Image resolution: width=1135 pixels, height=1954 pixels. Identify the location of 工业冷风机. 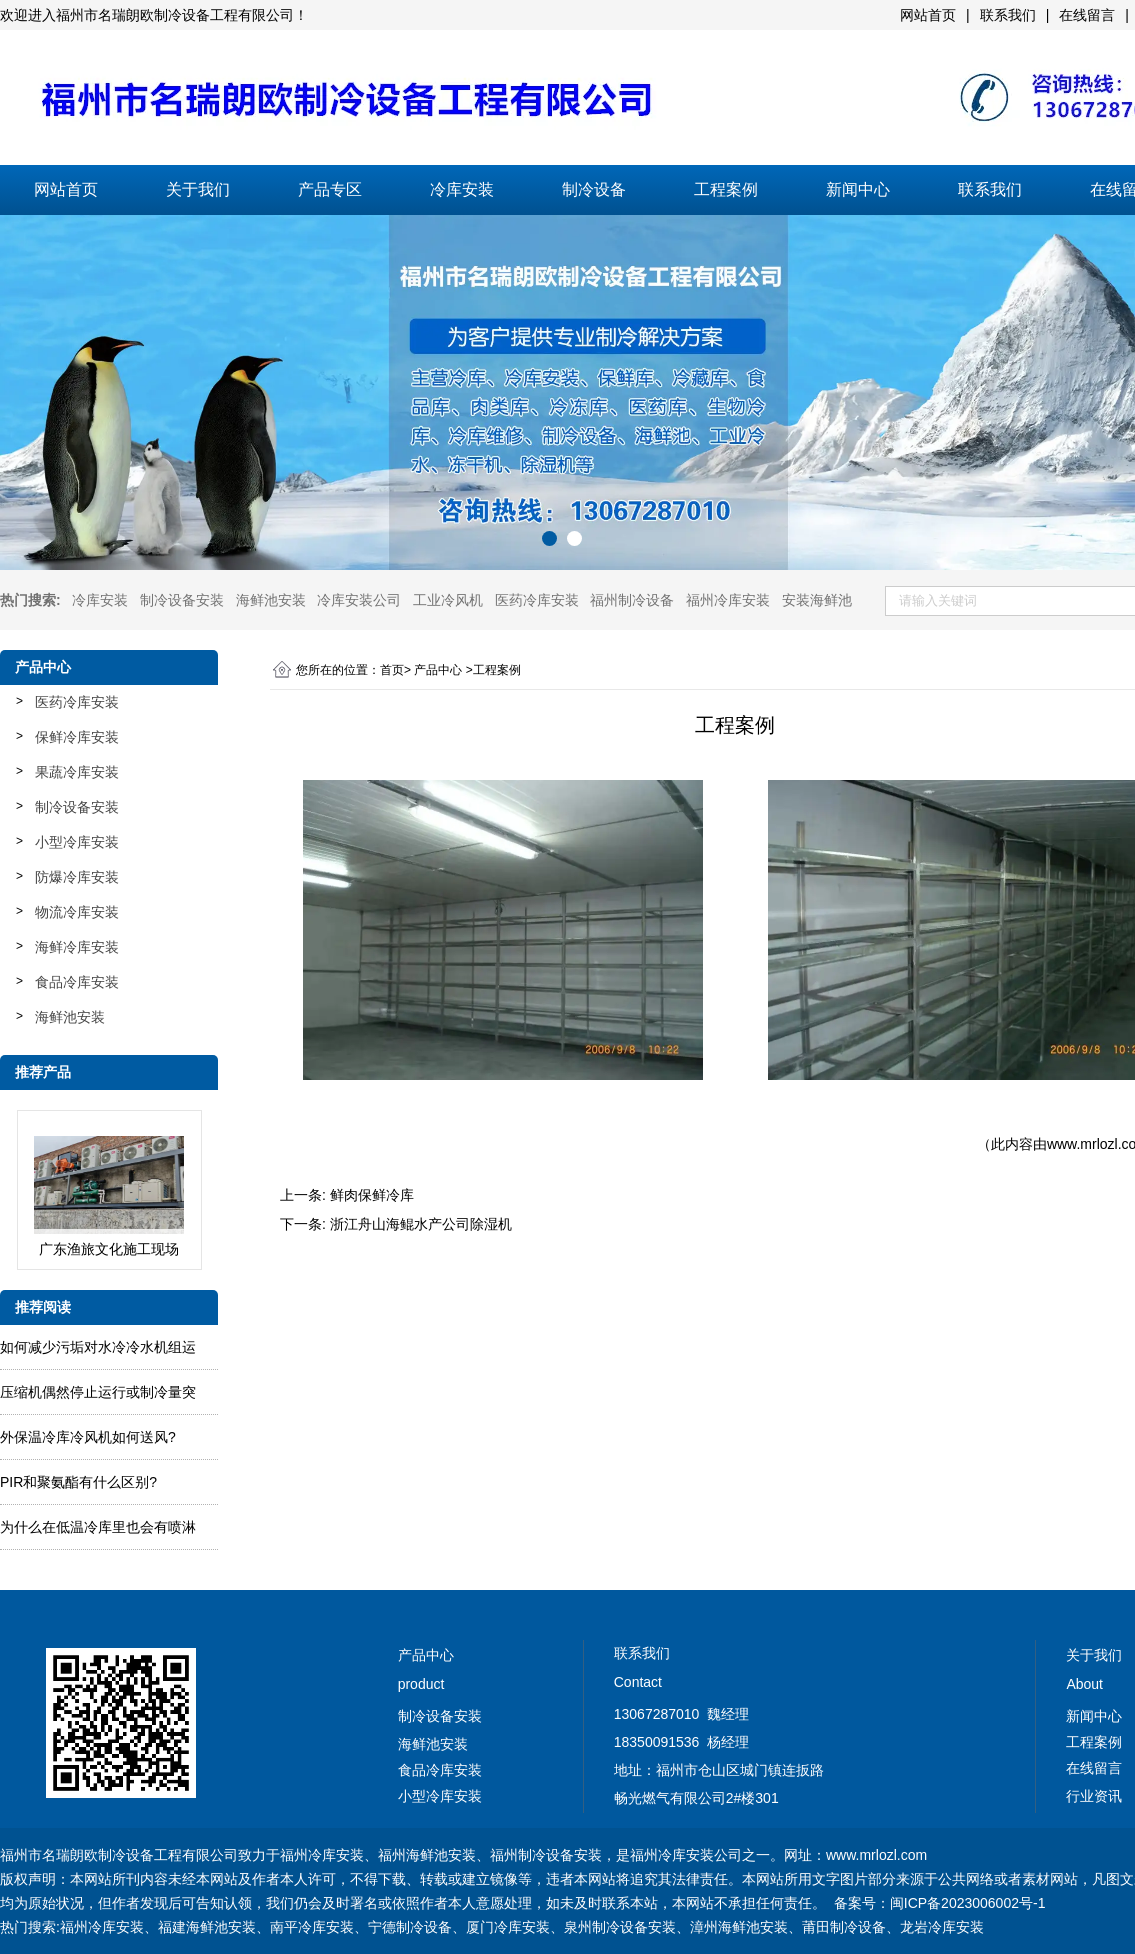
(448, 600).